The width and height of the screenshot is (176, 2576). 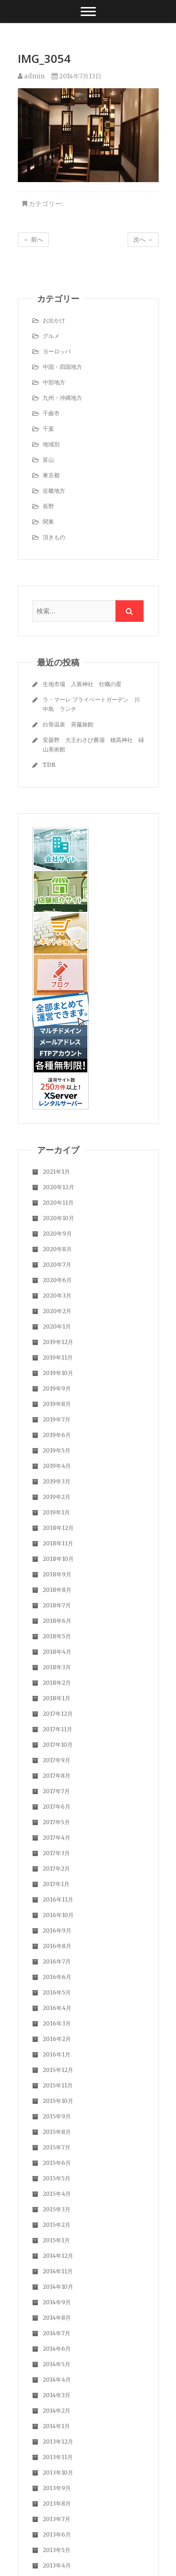 I want to click on 2017年4月, so click(x=56, y=1837).